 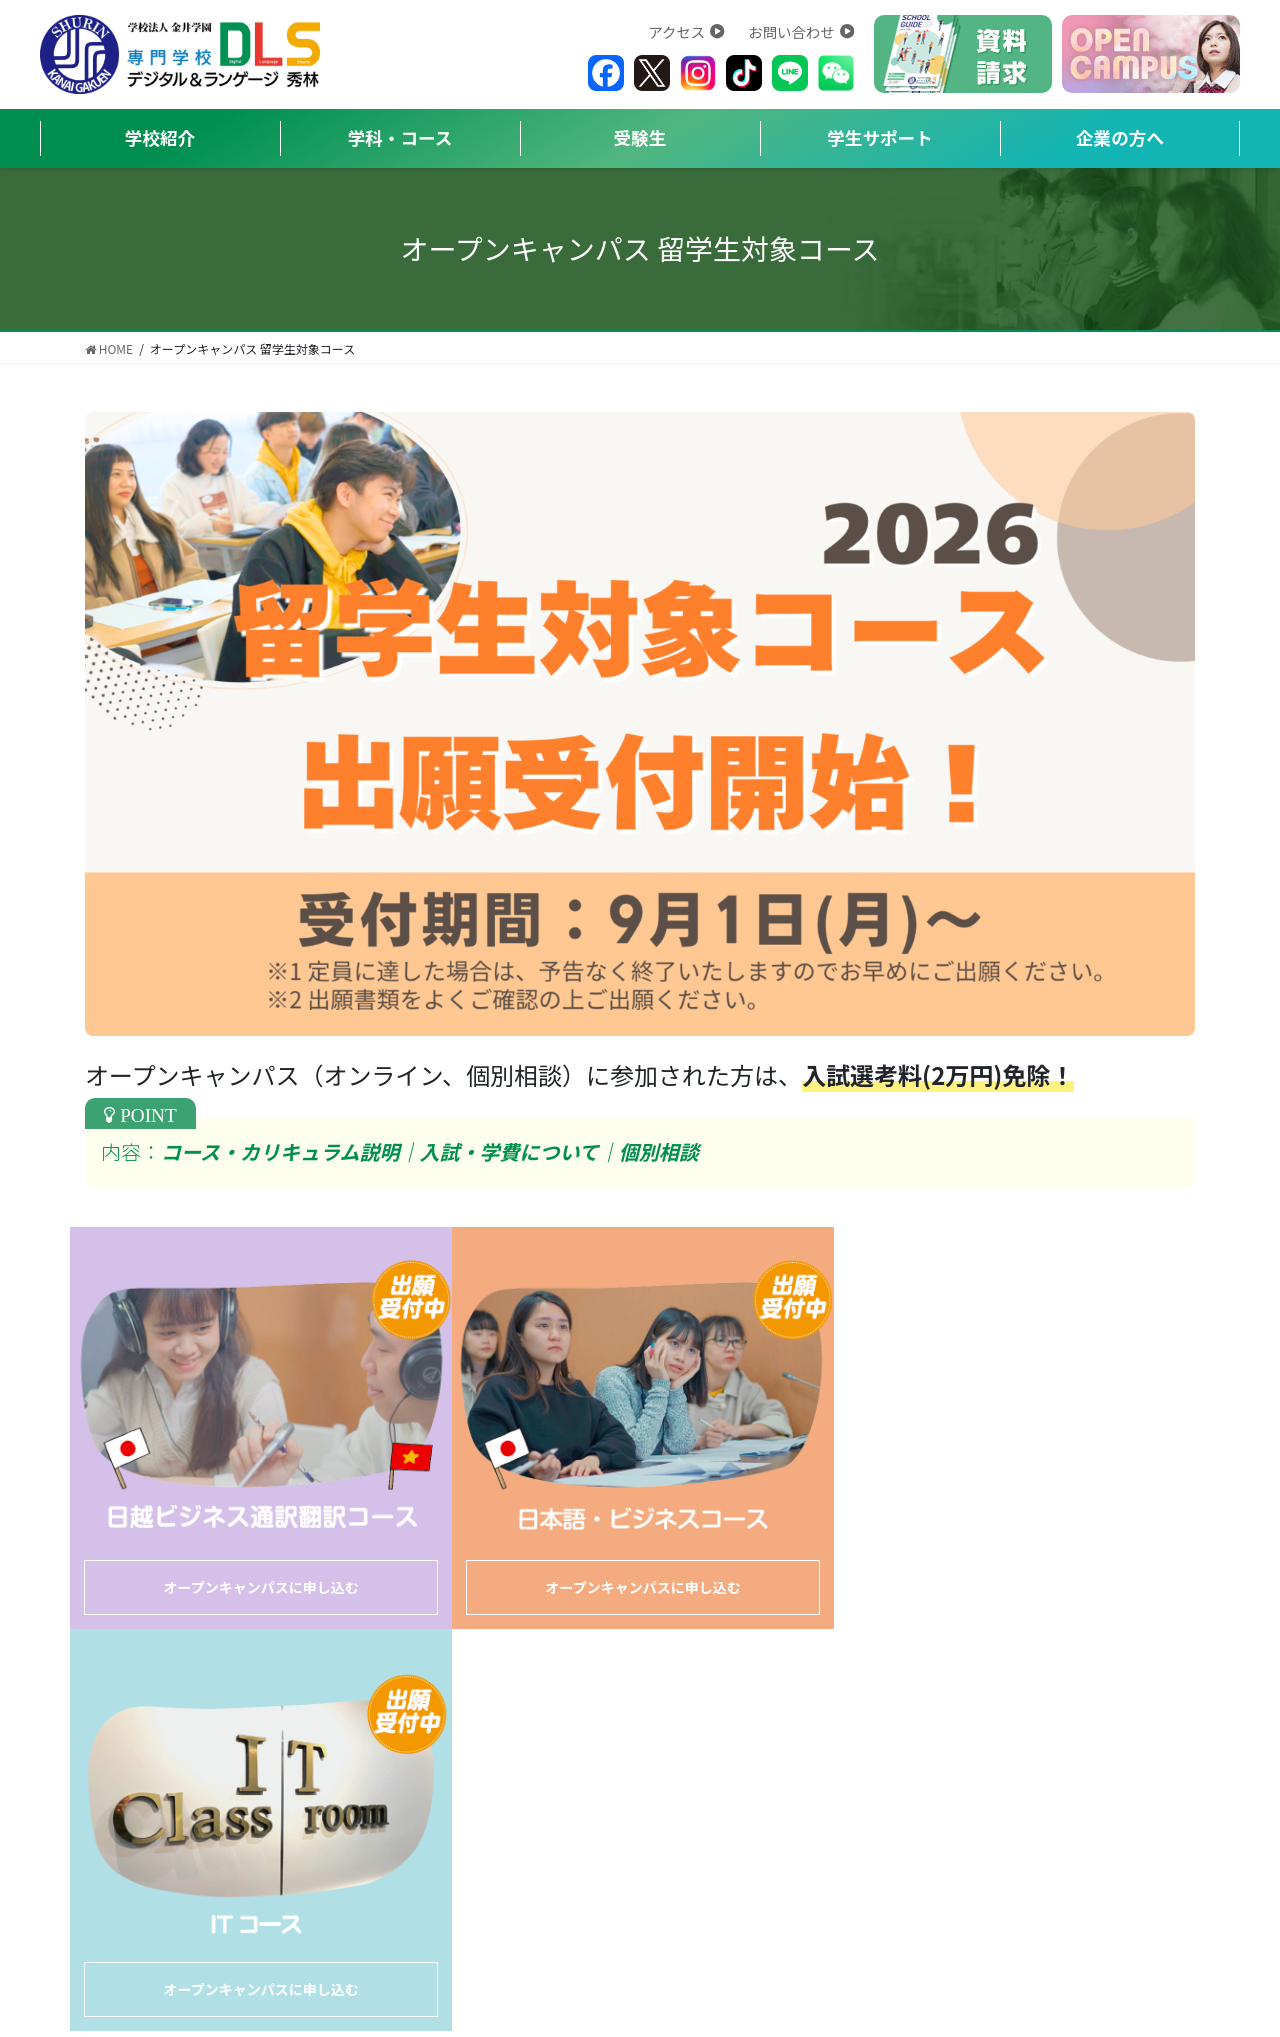 What do you see at coordinates (253, 1701) in the screenshot?
I see `学校概要` at bounding box center [253, 1701].